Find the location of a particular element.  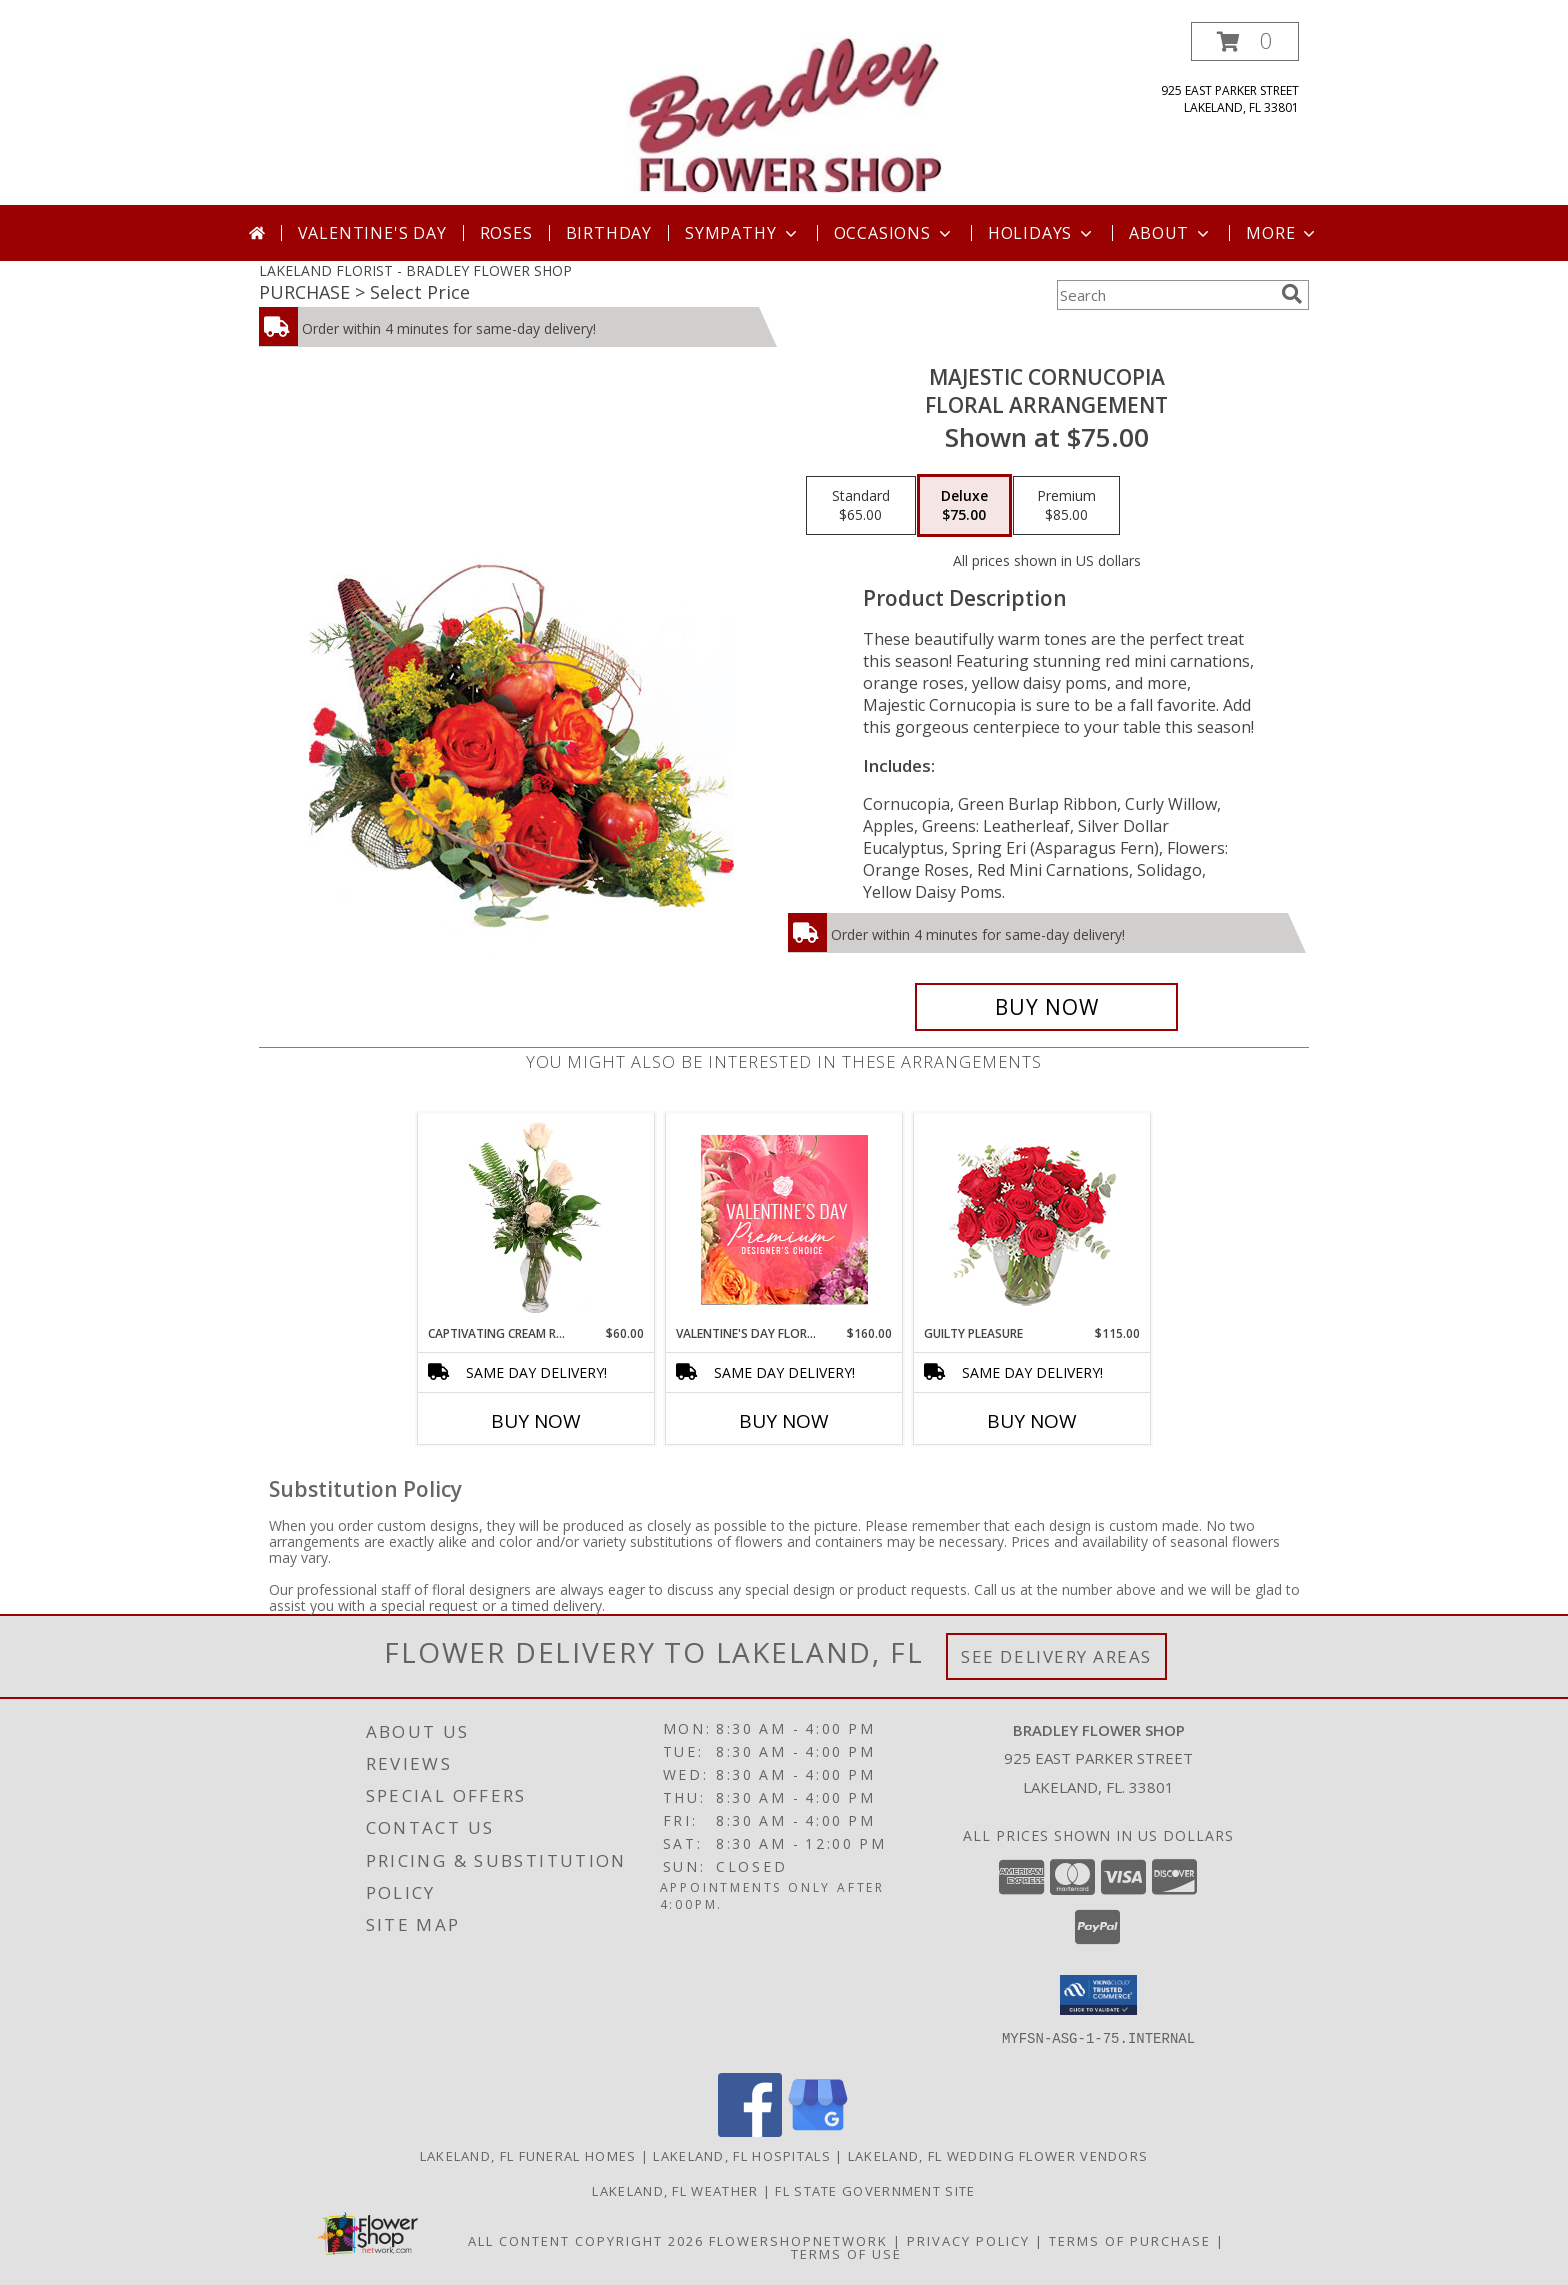

Valentine's Day is located at coordinates (372, 233).